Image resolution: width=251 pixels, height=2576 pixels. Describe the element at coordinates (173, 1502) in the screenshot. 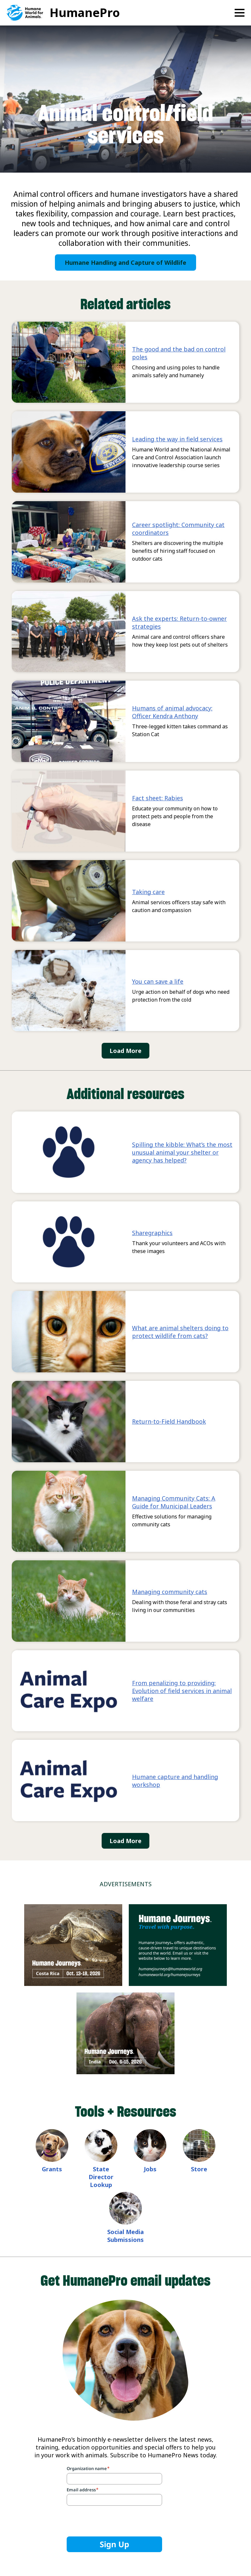

I see `Managing Community Cats: A Guide for Municipal Leaders` at that location.